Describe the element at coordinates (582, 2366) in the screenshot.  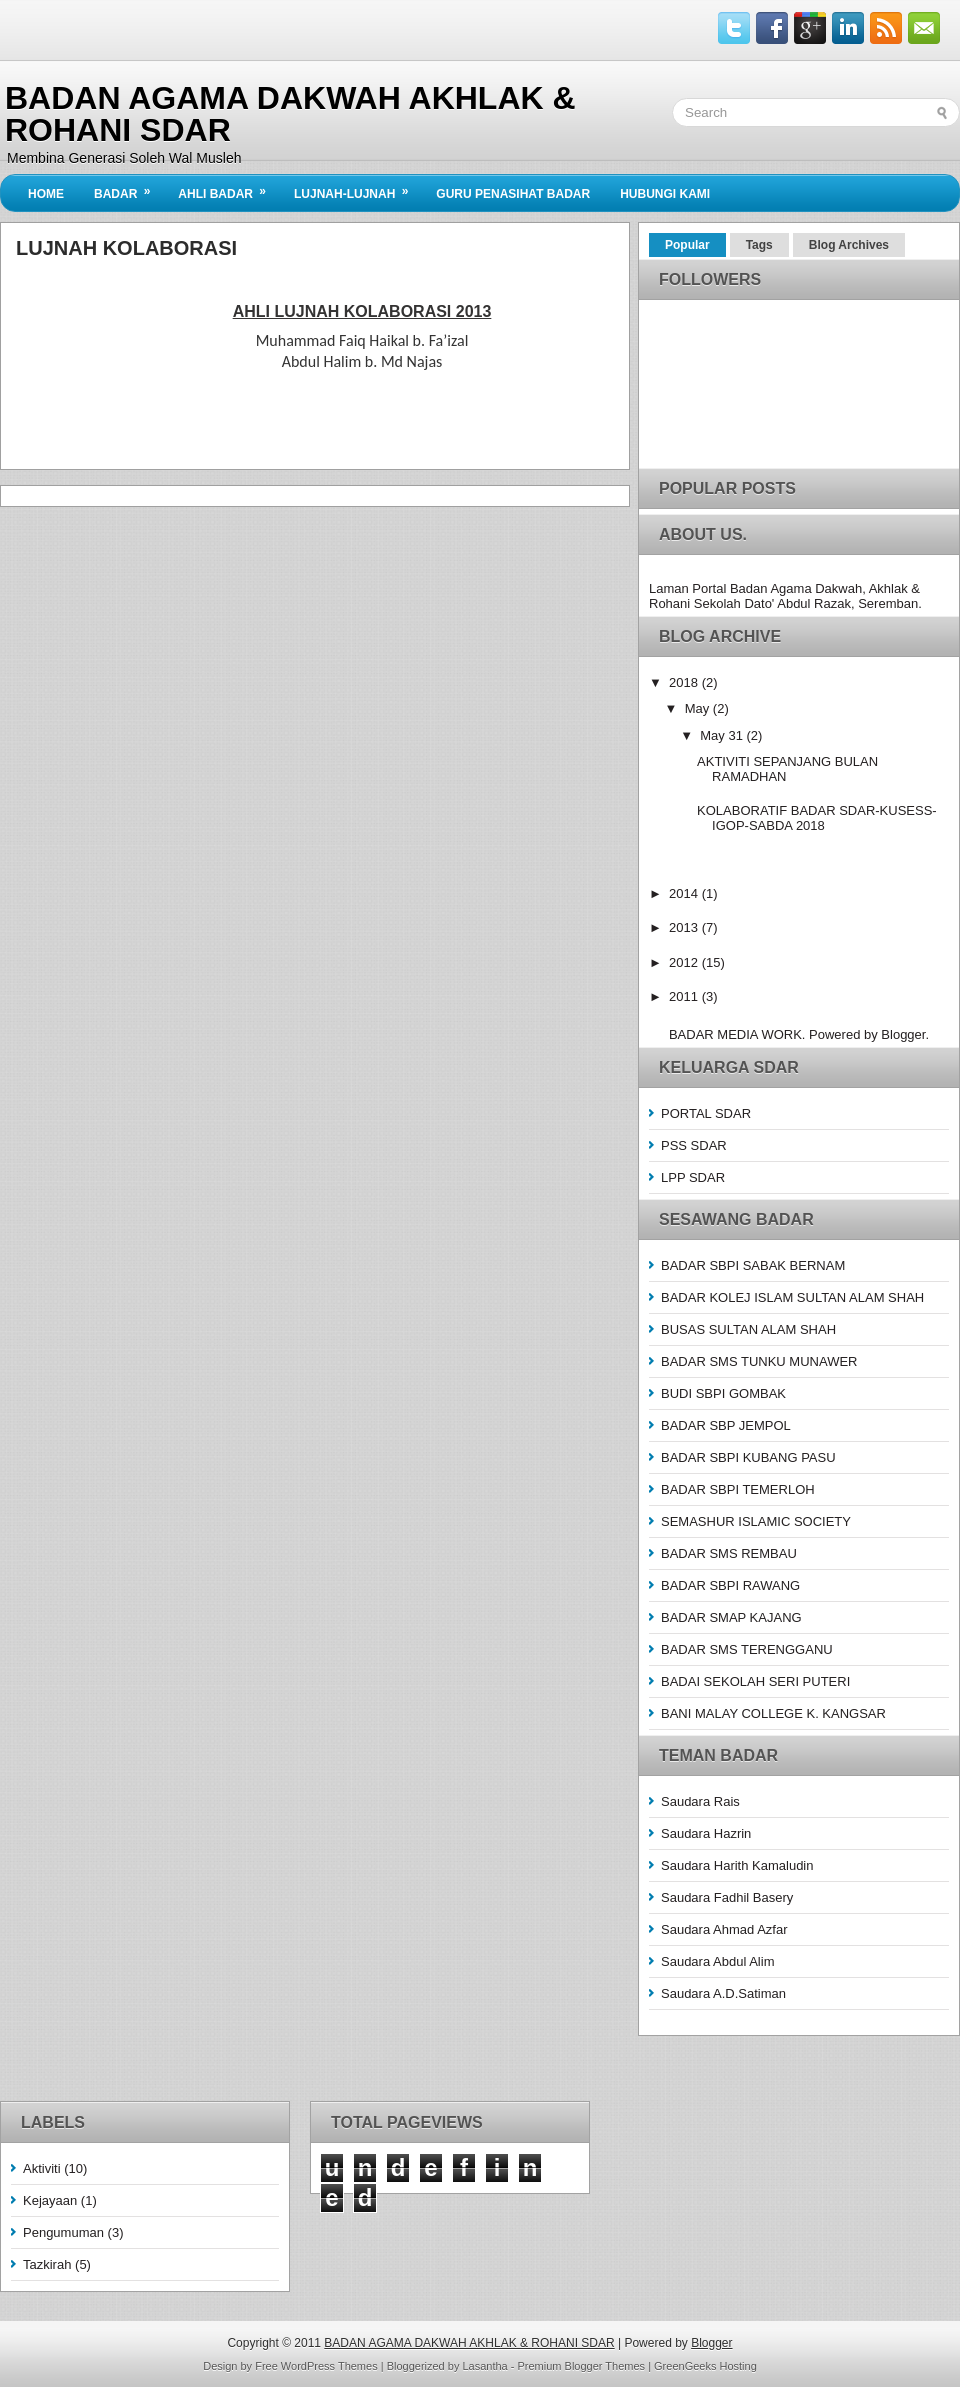
I see `Premium Blogger Themes` at that location.